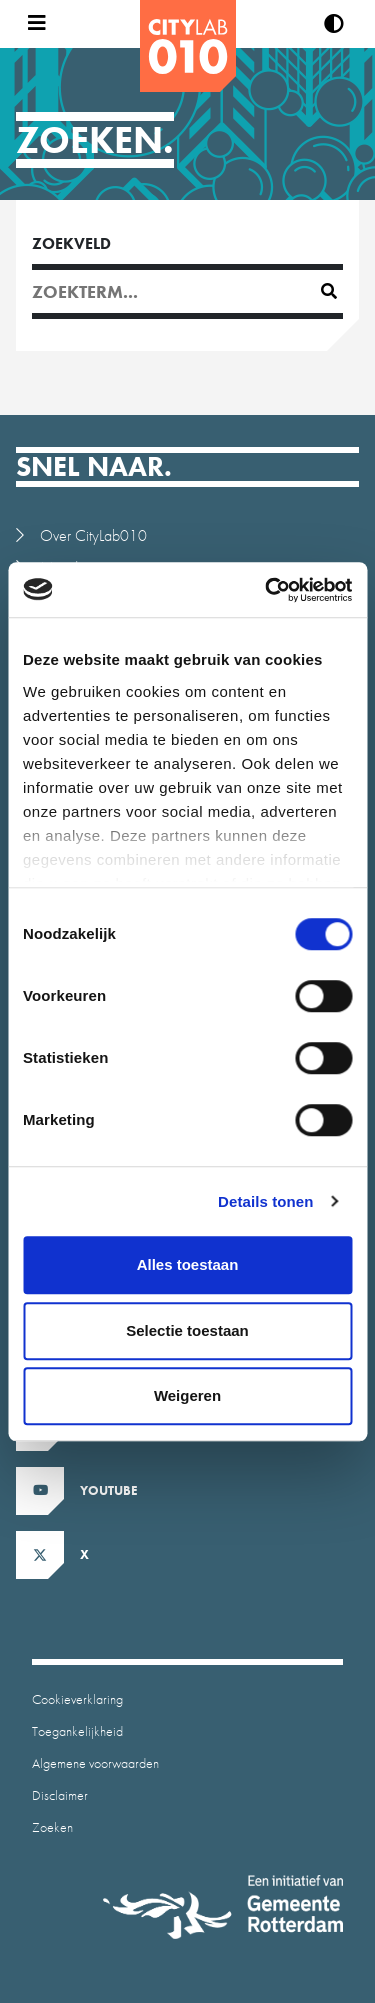 This screenshot has width=375, height=2003. Describe the element at coordinates (187, 1395) in the screenshot. I see `Weigeren` at that location.